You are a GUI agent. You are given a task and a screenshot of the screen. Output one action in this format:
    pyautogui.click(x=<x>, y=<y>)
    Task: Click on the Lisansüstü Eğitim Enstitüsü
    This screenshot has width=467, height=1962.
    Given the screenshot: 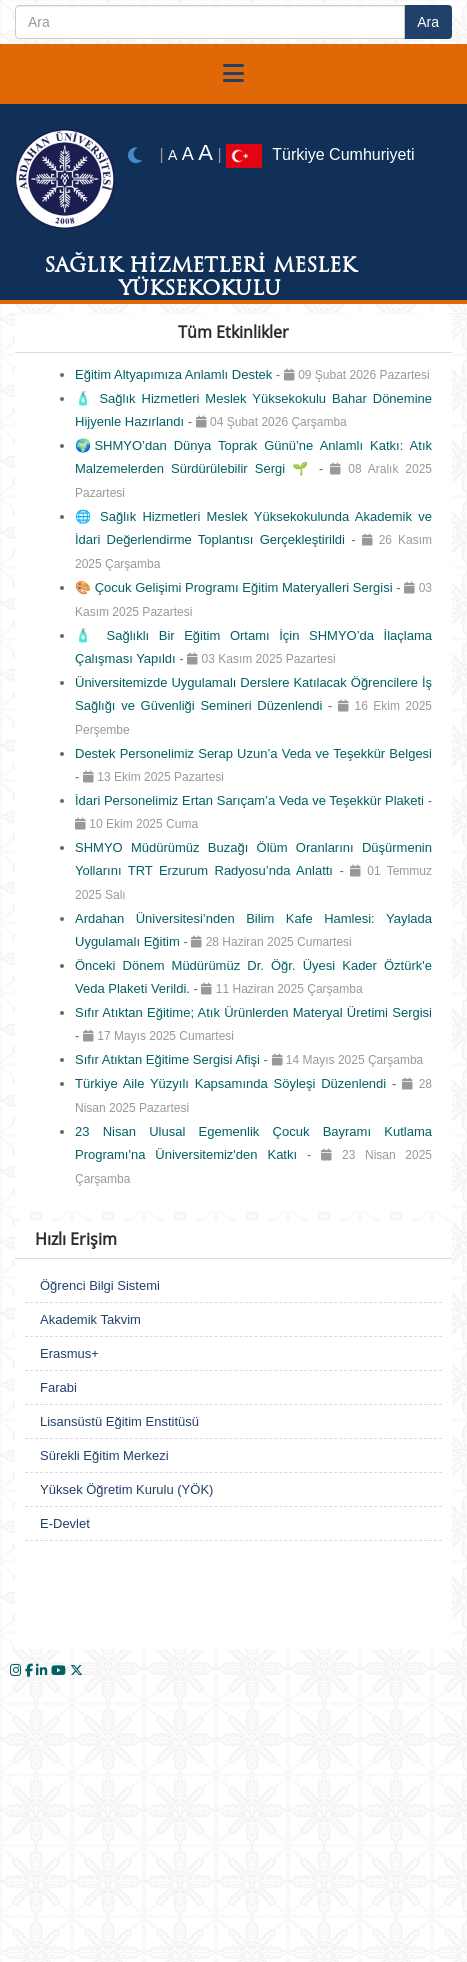 What is the action you would take?
    pyautogui.click(x=119, y=1421)
    